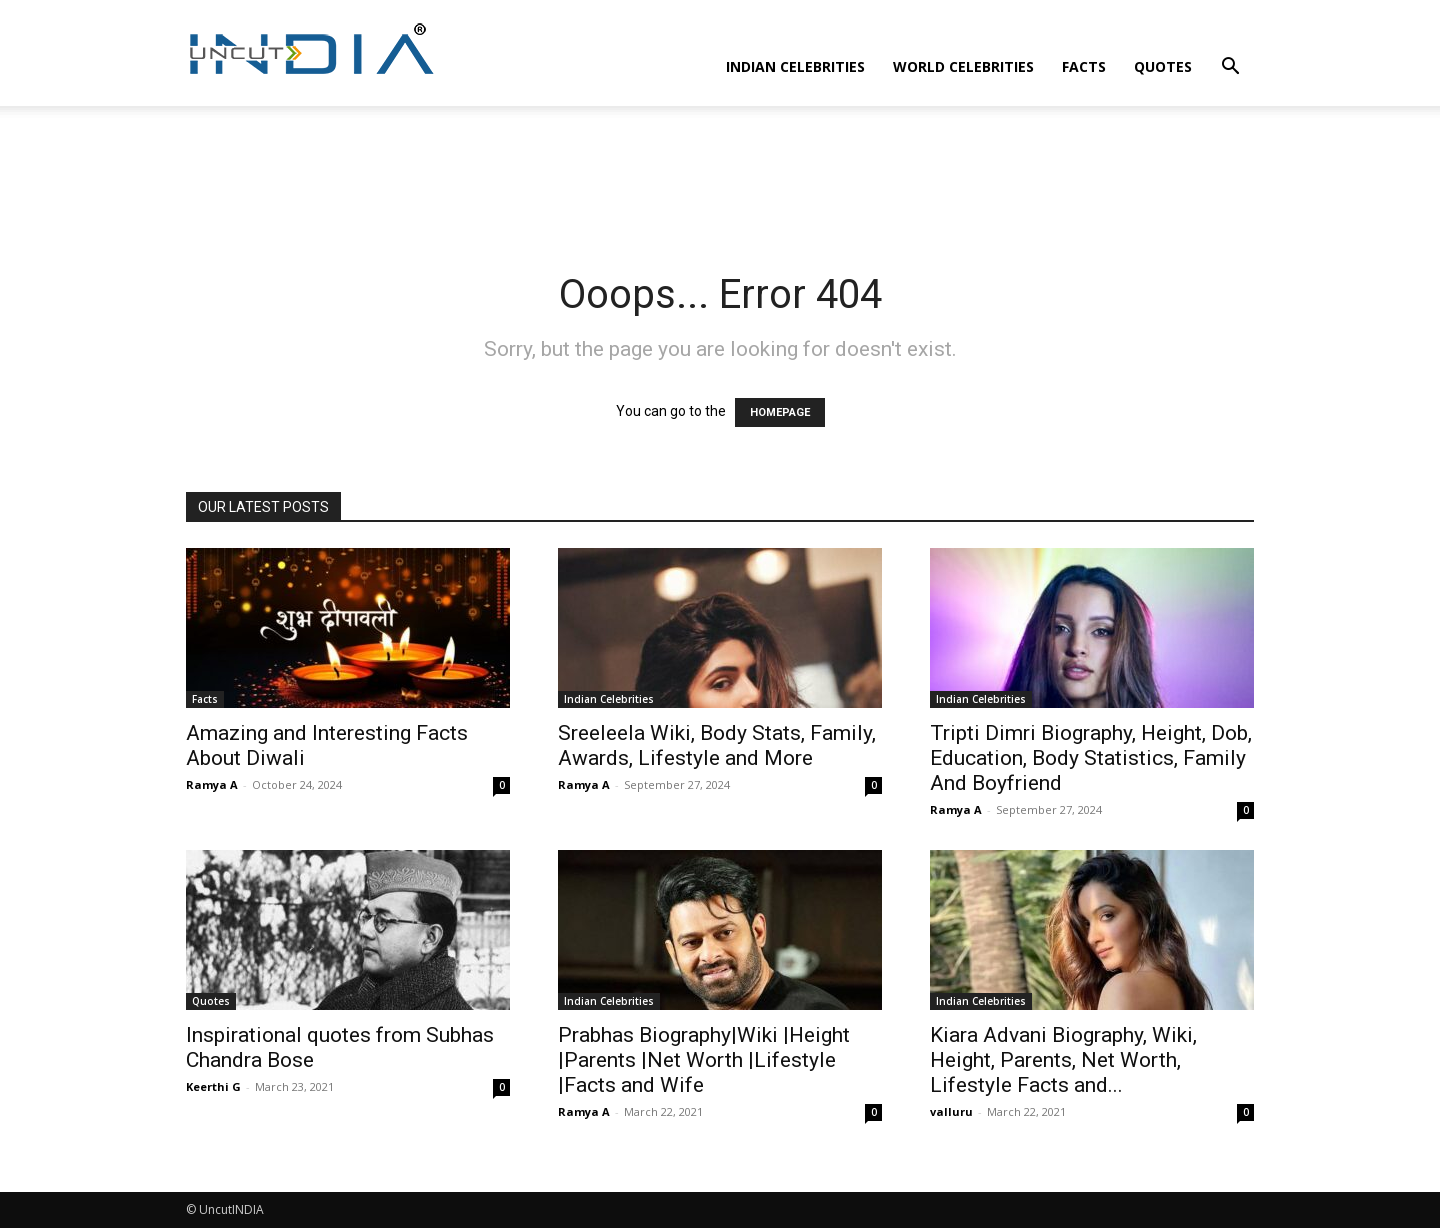 This screenshot has height=1228, width=1440. I want to click on Sreeleela Wiki, Body Stats, Family, Awards, Lifestyle and More, so click(717, 745).